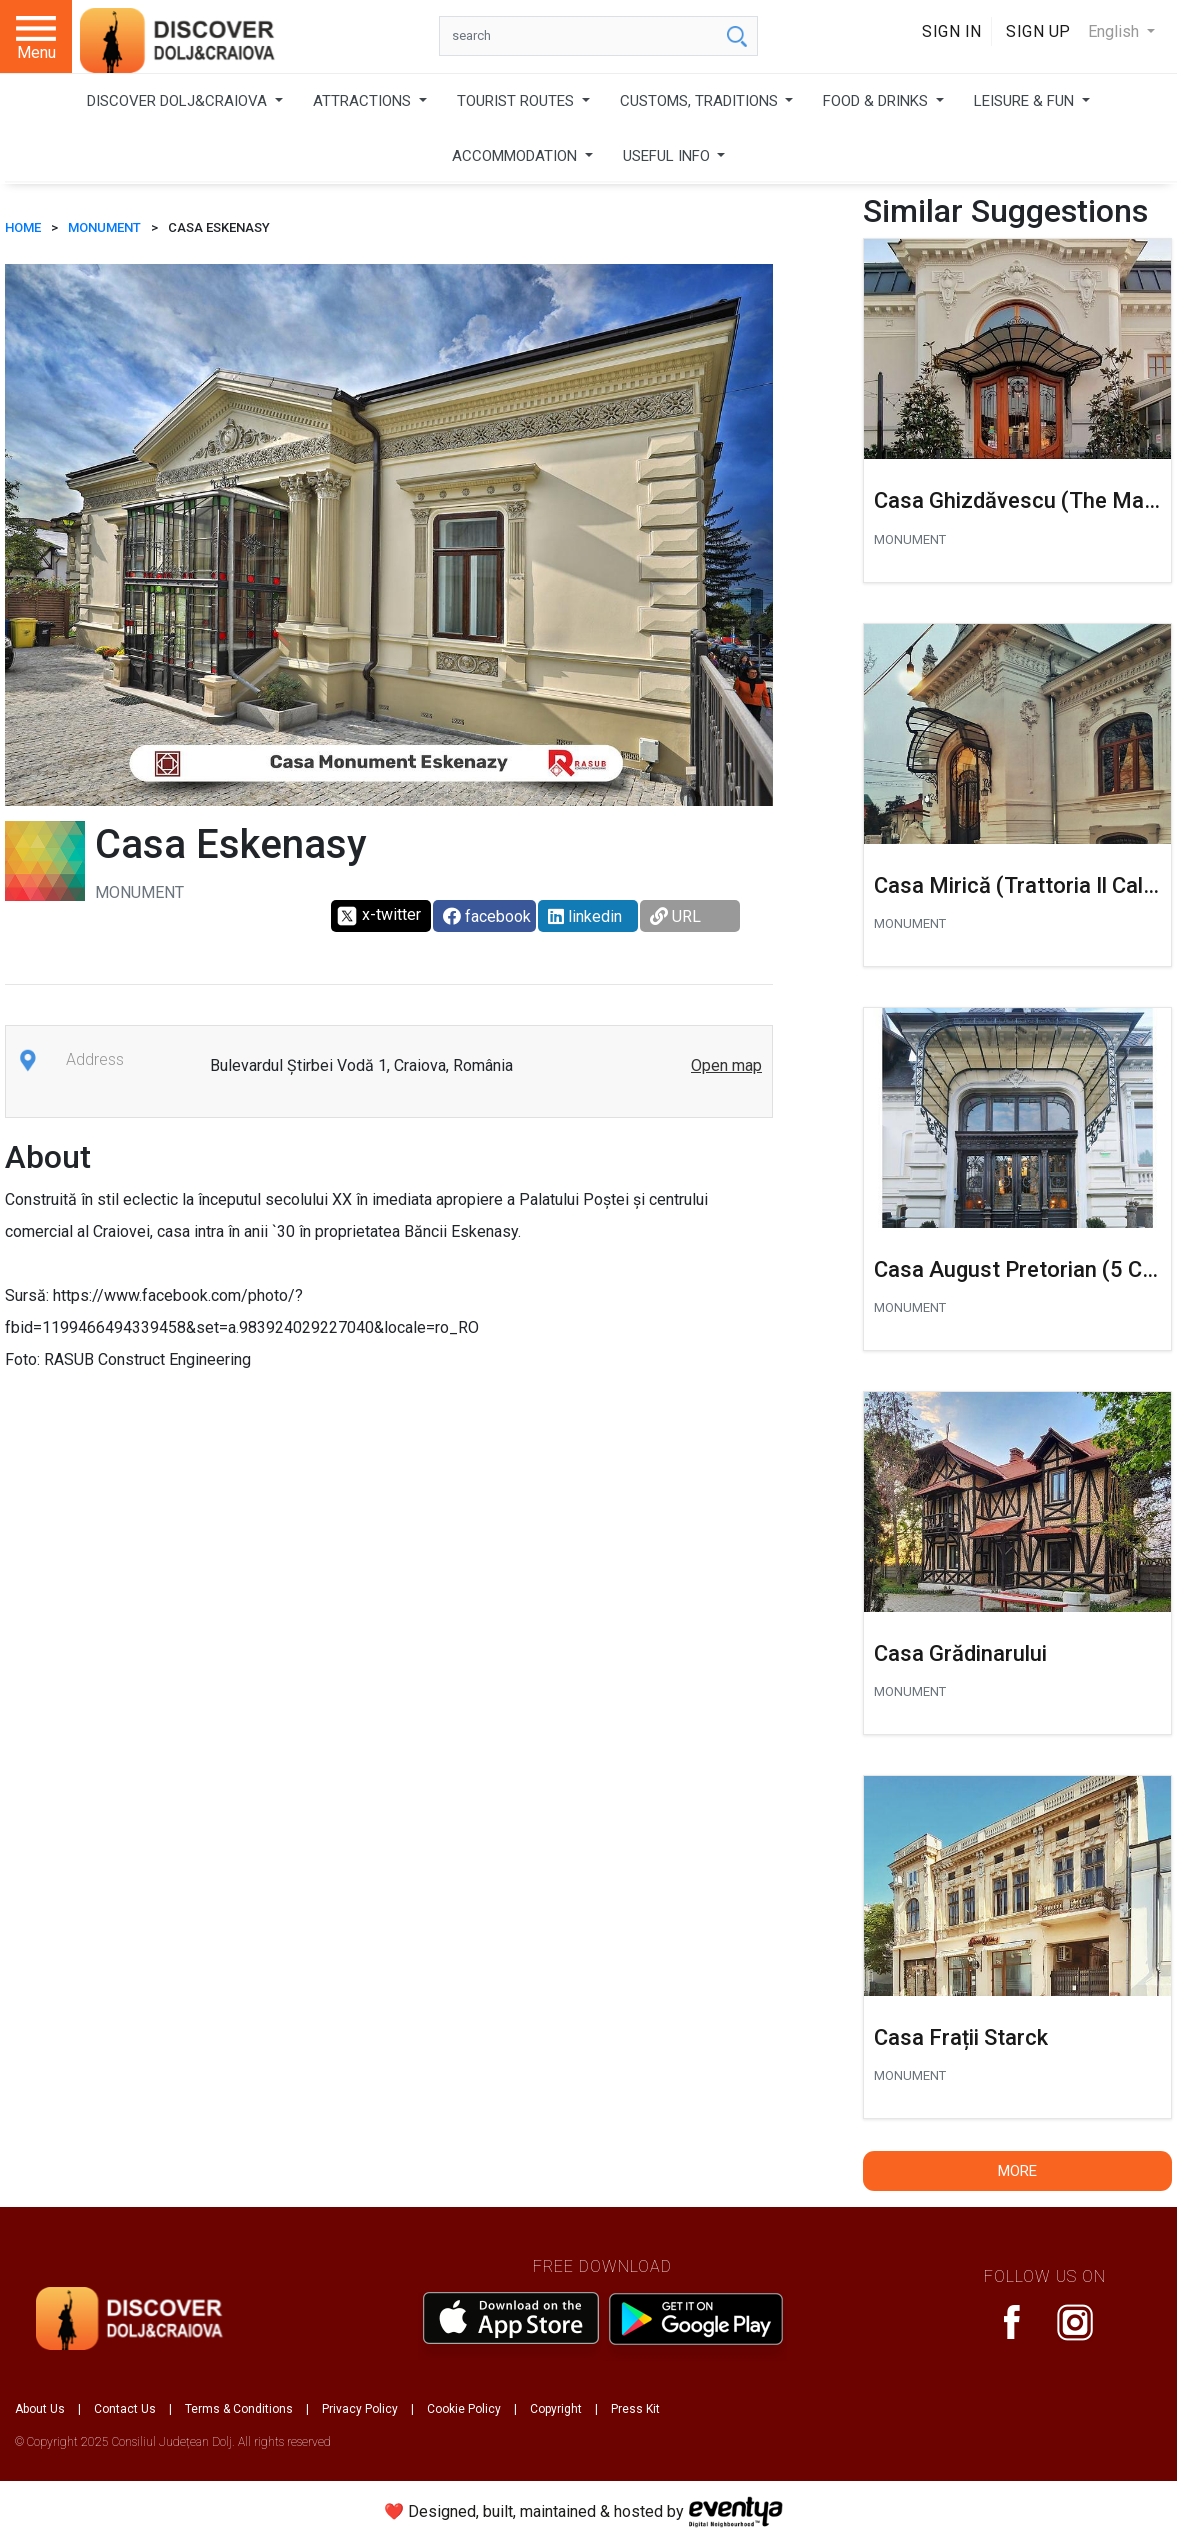 The image size is (1177, 2543). What do you see at coordinates (556, 2409) in the screenshot?
I see `Copyright` at bounding box center [556, 2409].